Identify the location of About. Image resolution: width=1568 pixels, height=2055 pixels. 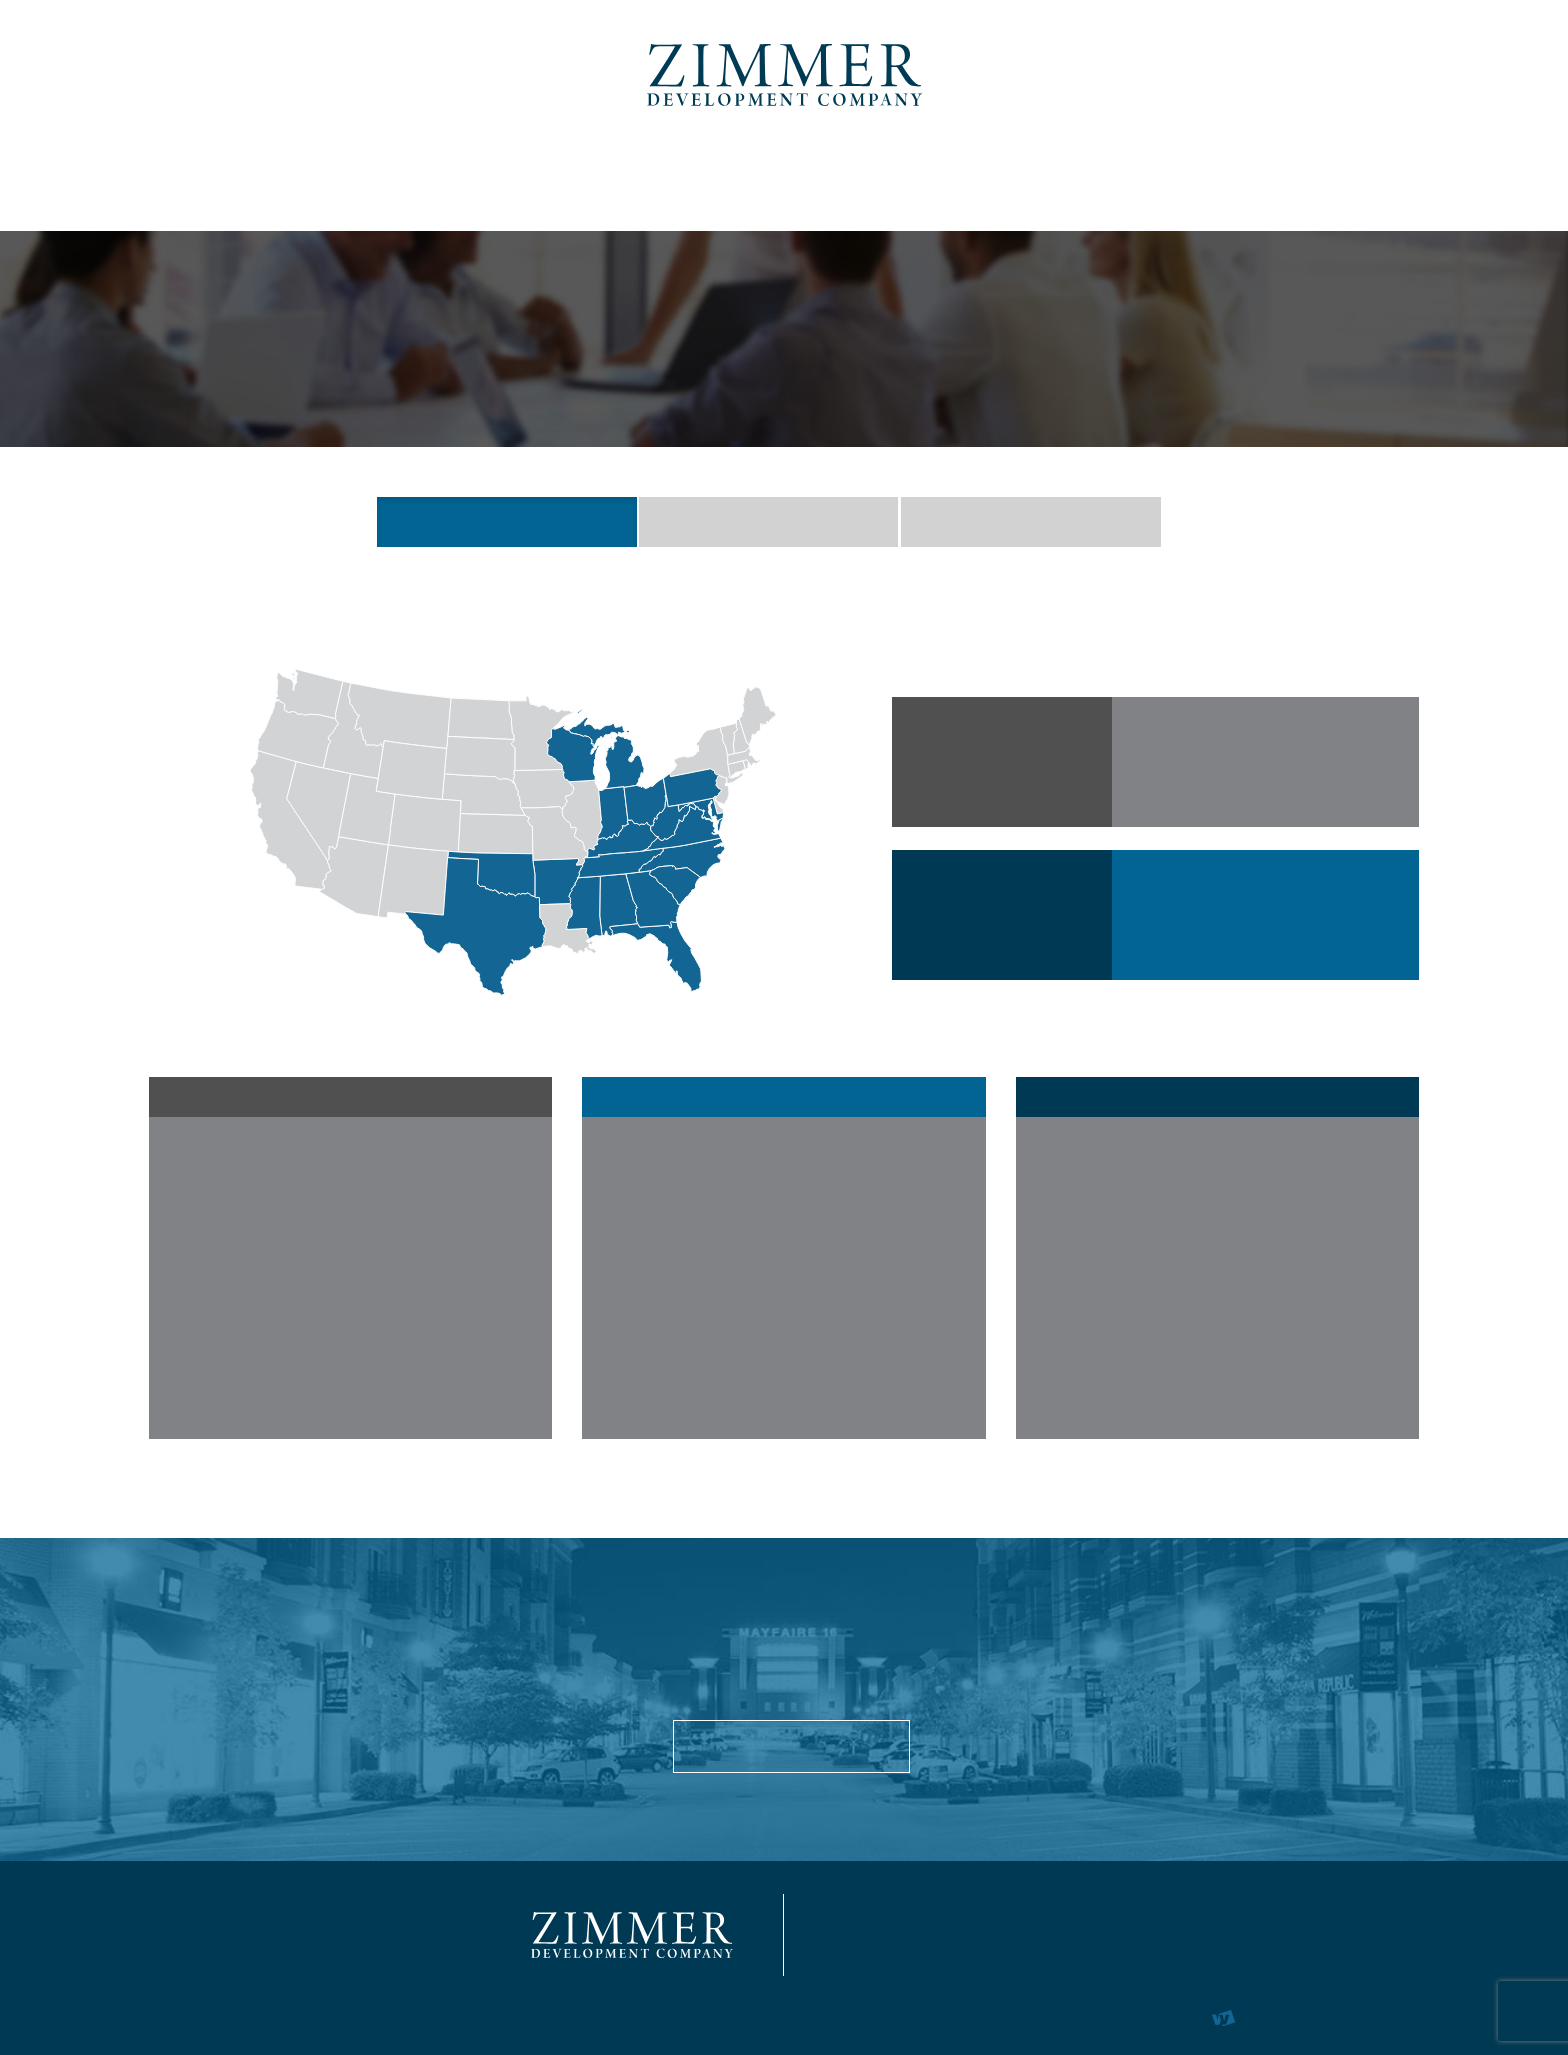
(223, 173).